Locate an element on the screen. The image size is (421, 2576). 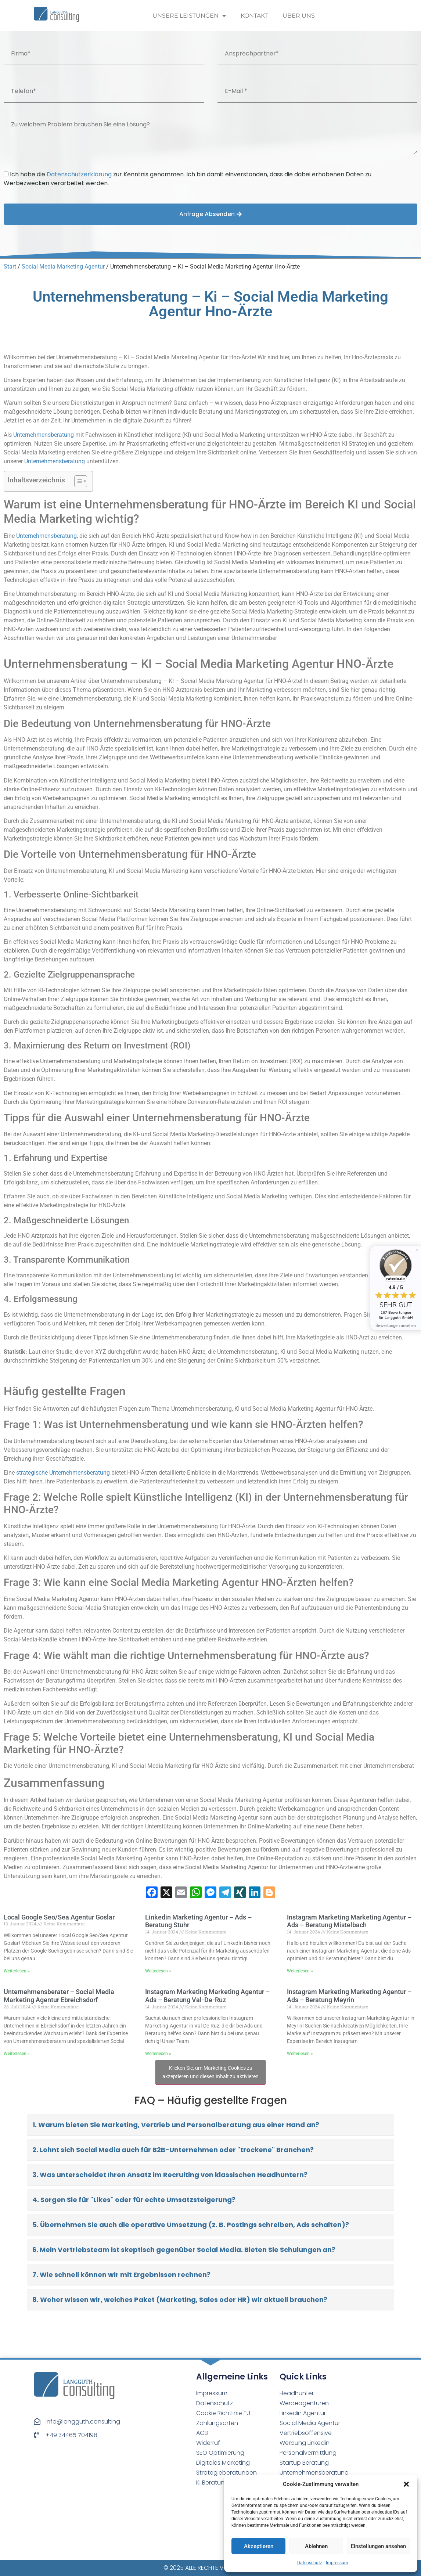
4. Sorgen Sie für "Likes" oder für echte Umsatzsteigerung? is located at coordinates (133, 2199).